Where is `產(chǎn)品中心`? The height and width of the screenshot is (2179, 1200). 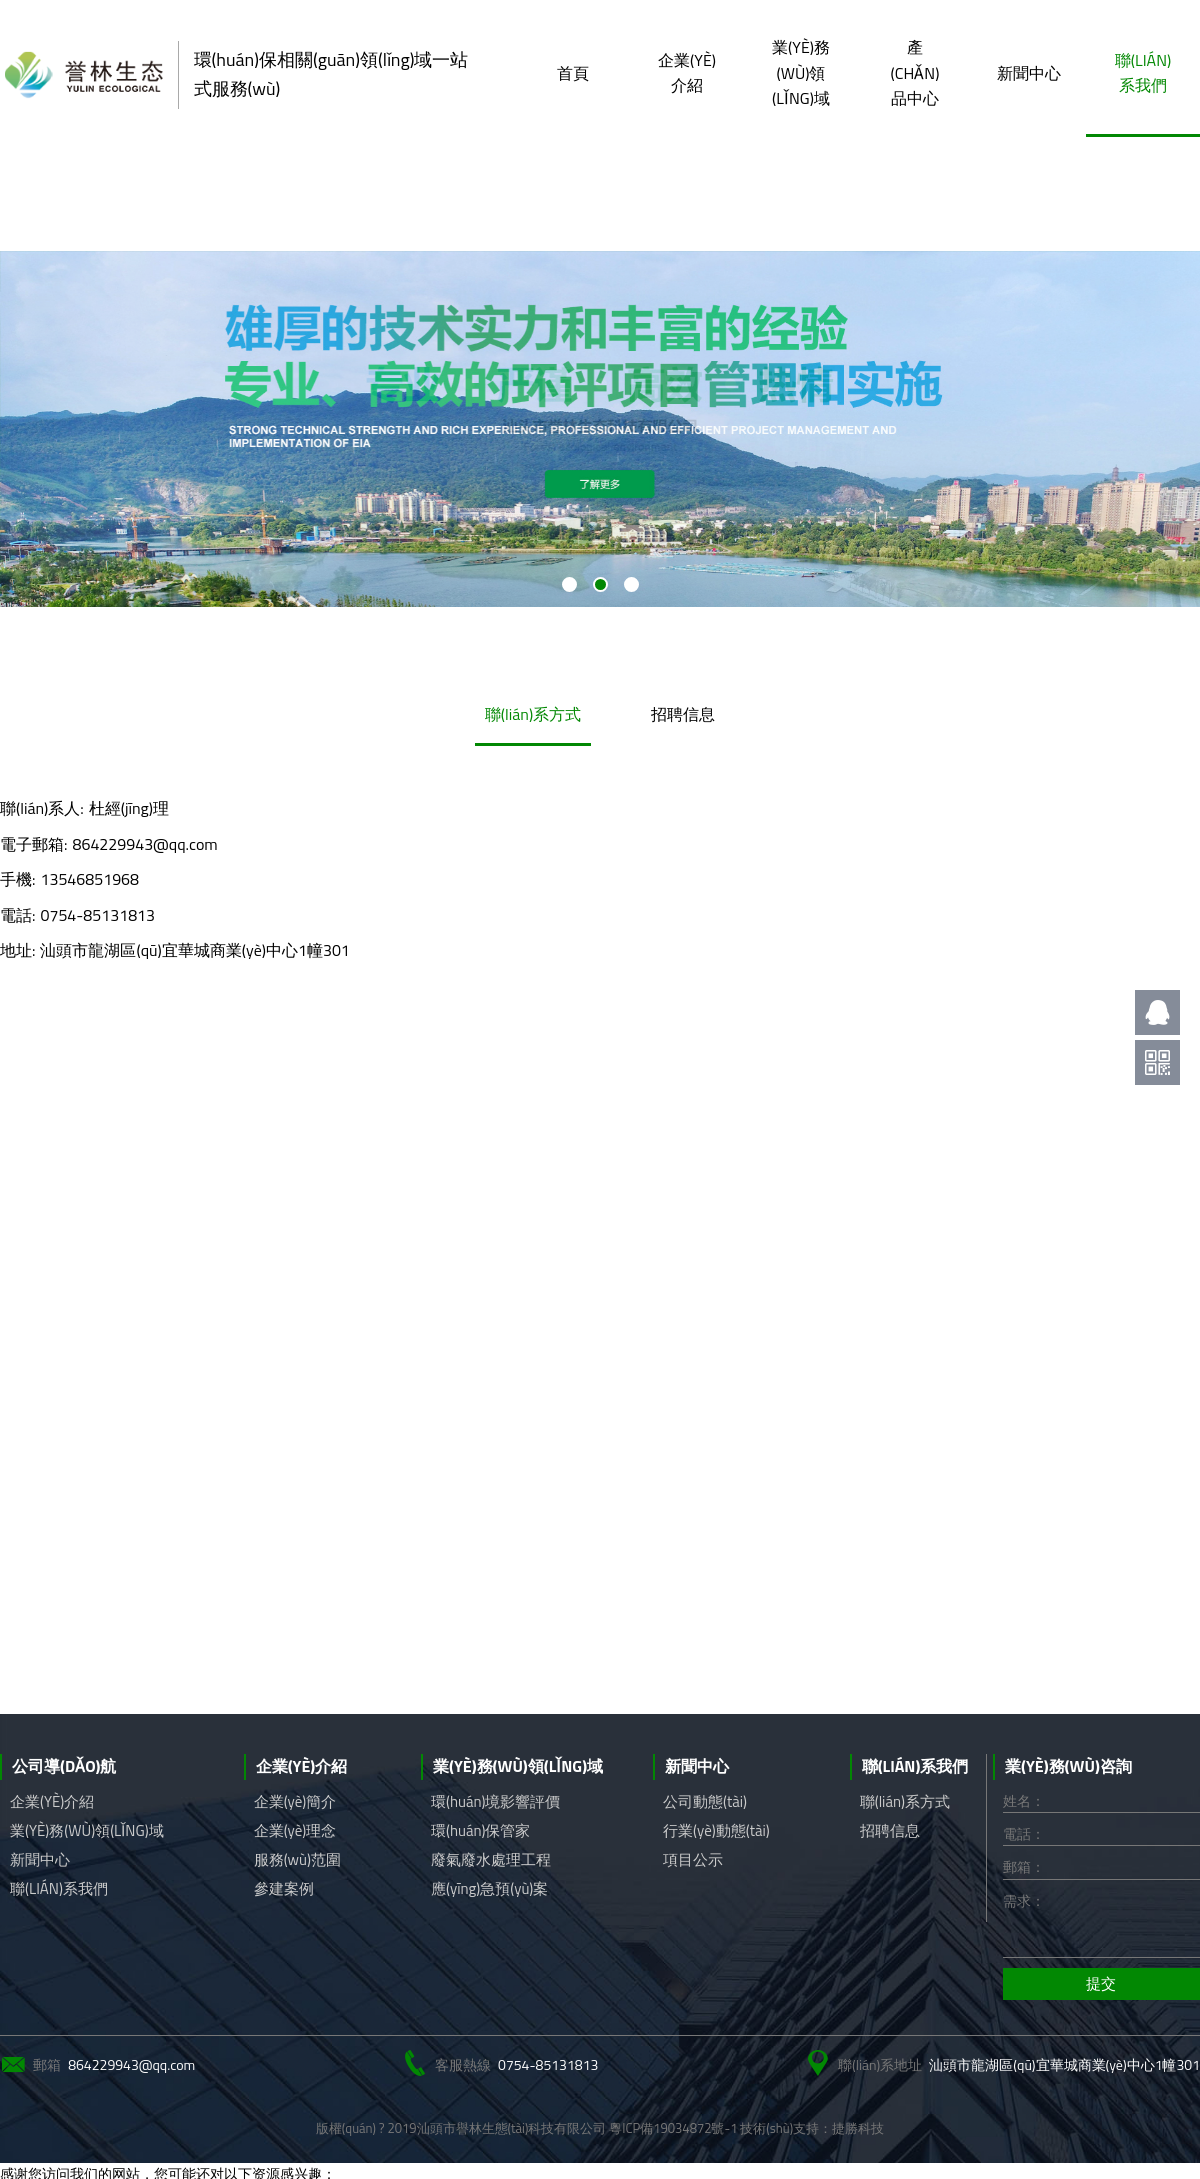
產(chǎn)品中心 is located at coordinates (915, 72).